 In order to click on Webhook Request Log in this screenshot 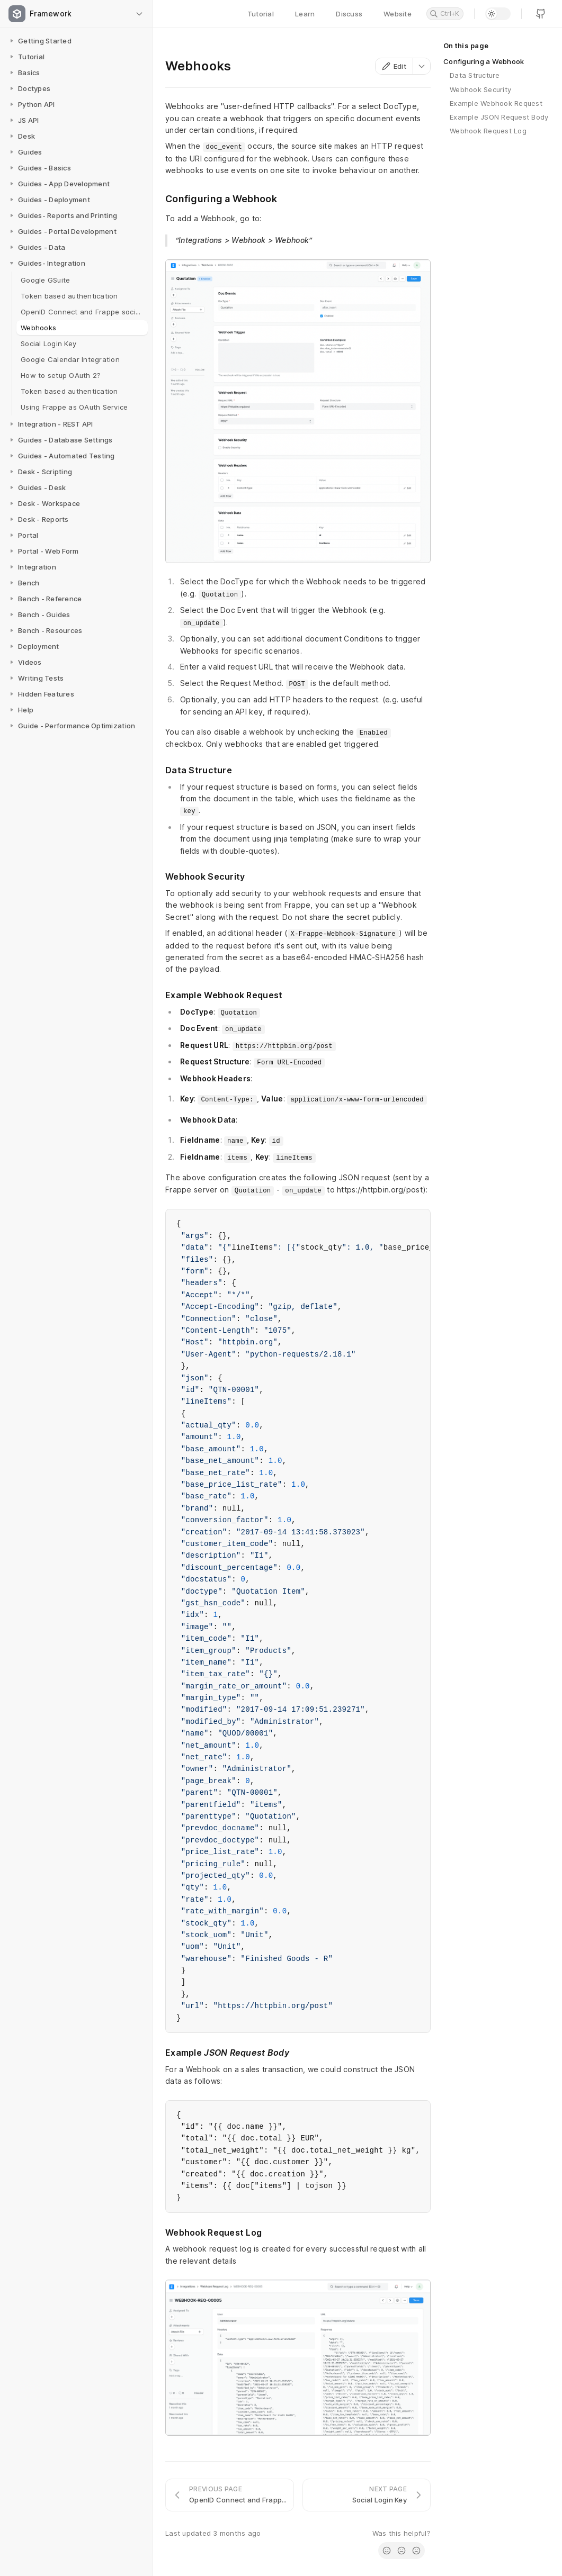, I will do `click(488, 130)`.